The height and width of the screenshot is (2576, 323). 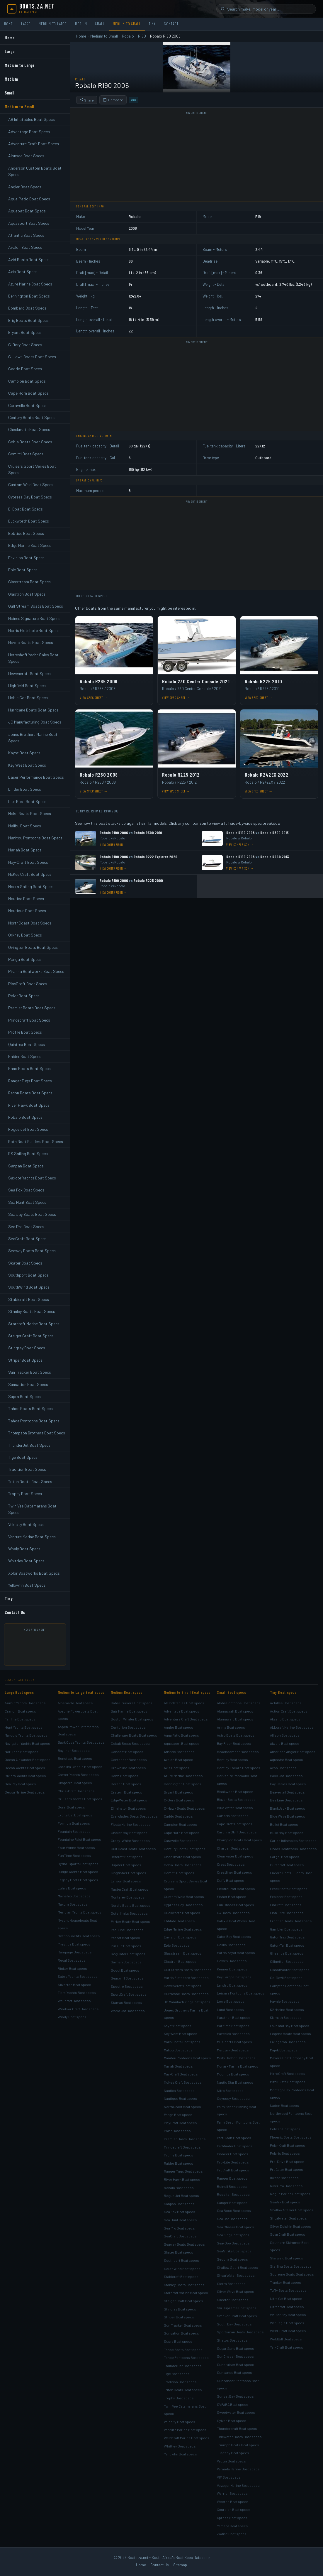 What do you see at coordinates (24, 1548) in the screenshot?
I see `Whaly Boat Specs` at bounding box center [24, 1548].